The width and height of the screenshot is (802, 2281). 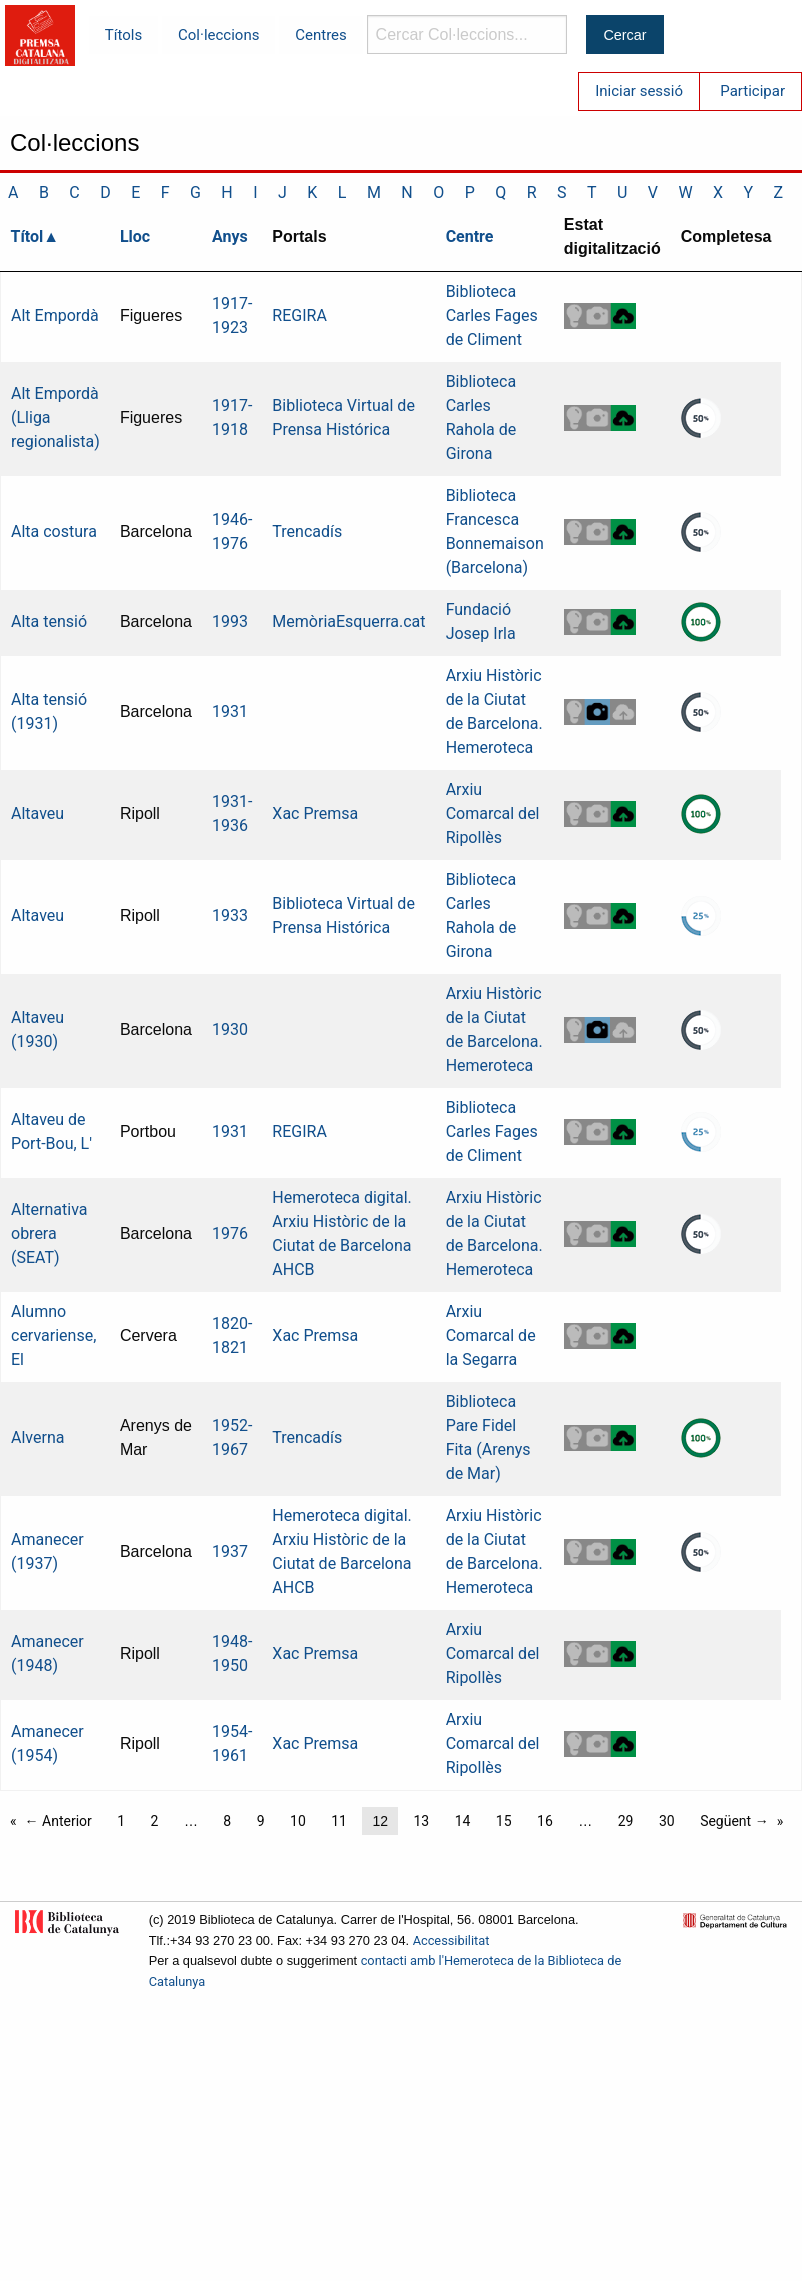 What do you see at coordinates (451, 1940) in the screenshot?
I see `Accessibilitat` at bounding box center [451, 1940].